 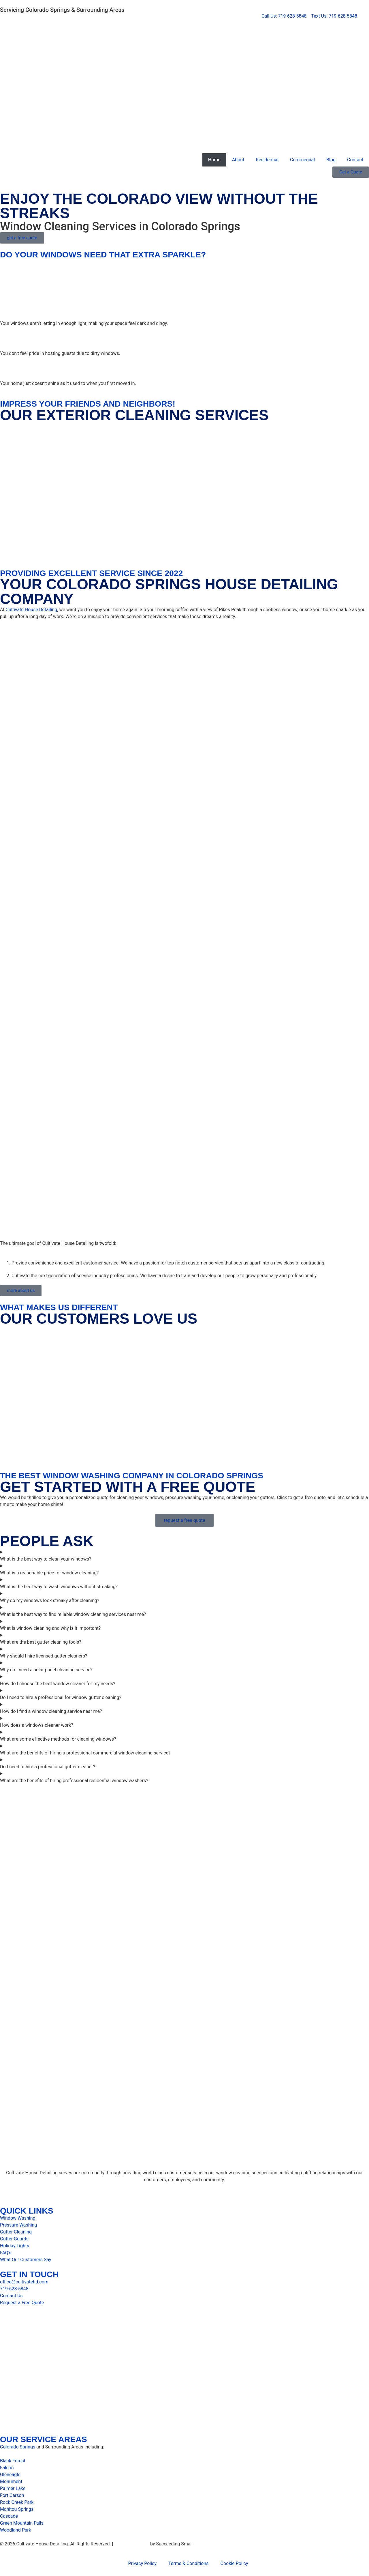 What do you see at coordinates (355, 159) in the screenshot?
I see `Contact` at bounding box center [355, 159].